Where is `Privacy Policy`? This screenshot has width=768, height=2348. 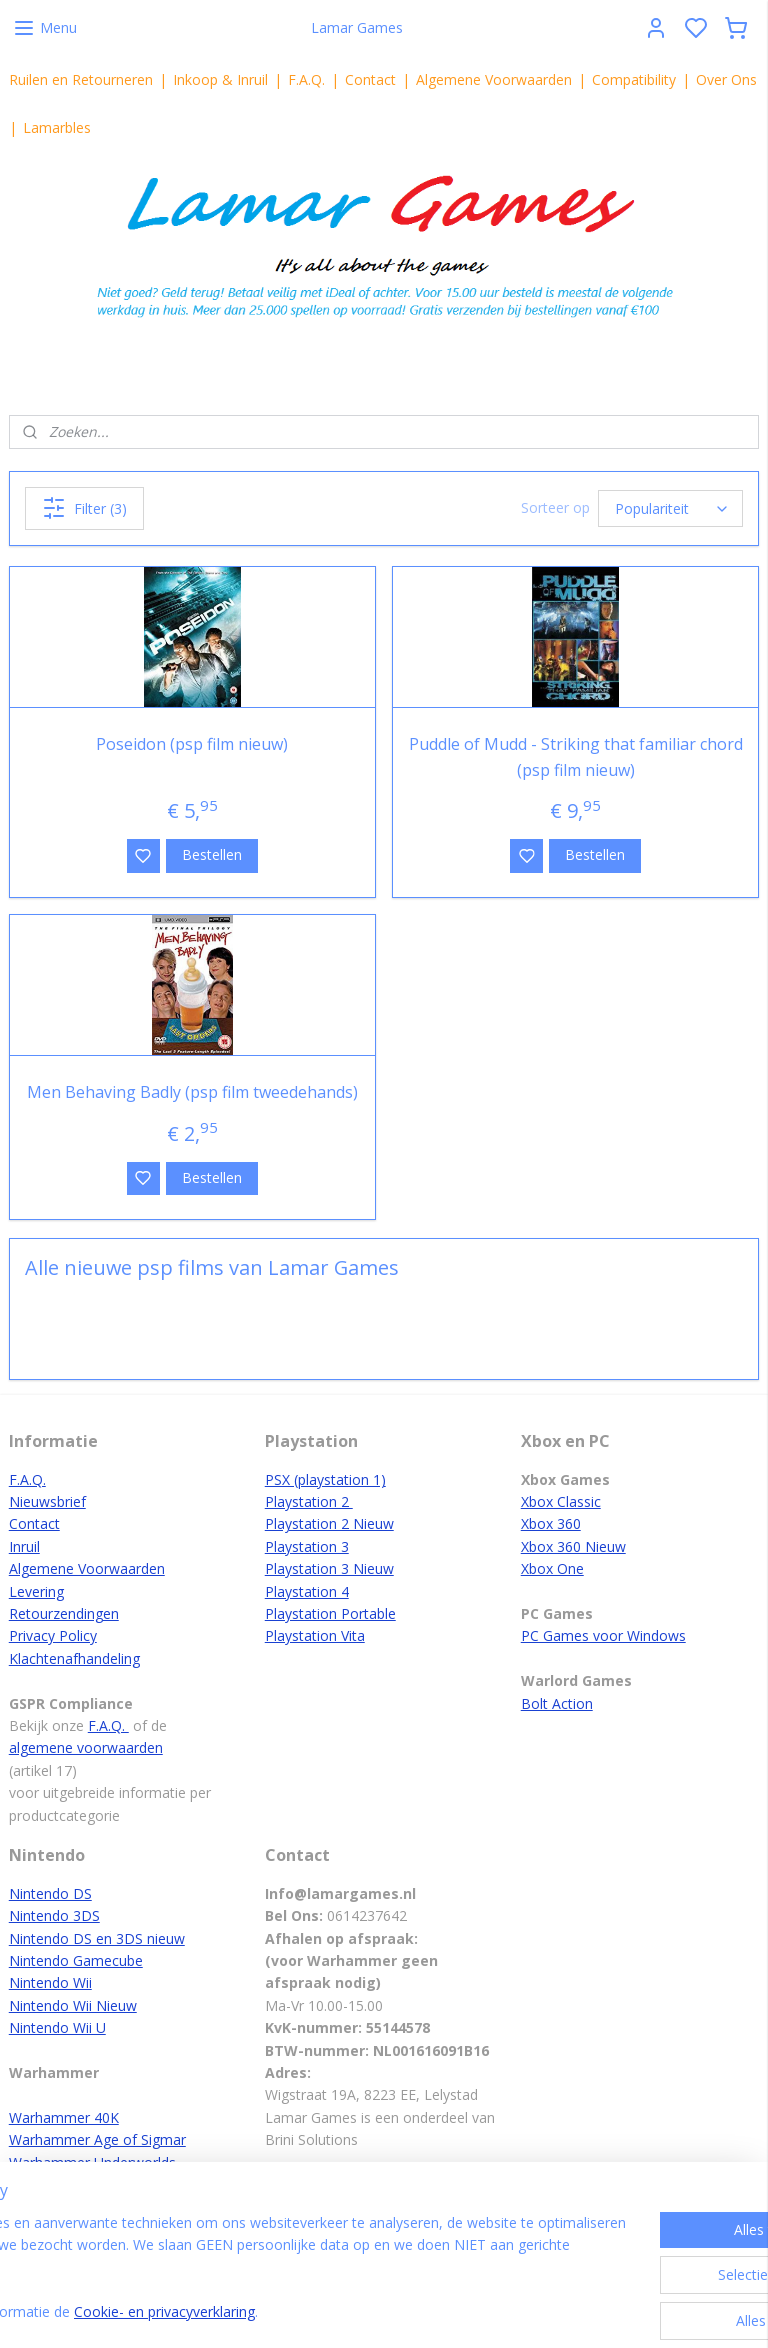
Privacy Policy is located at coordinates (53, 1635).